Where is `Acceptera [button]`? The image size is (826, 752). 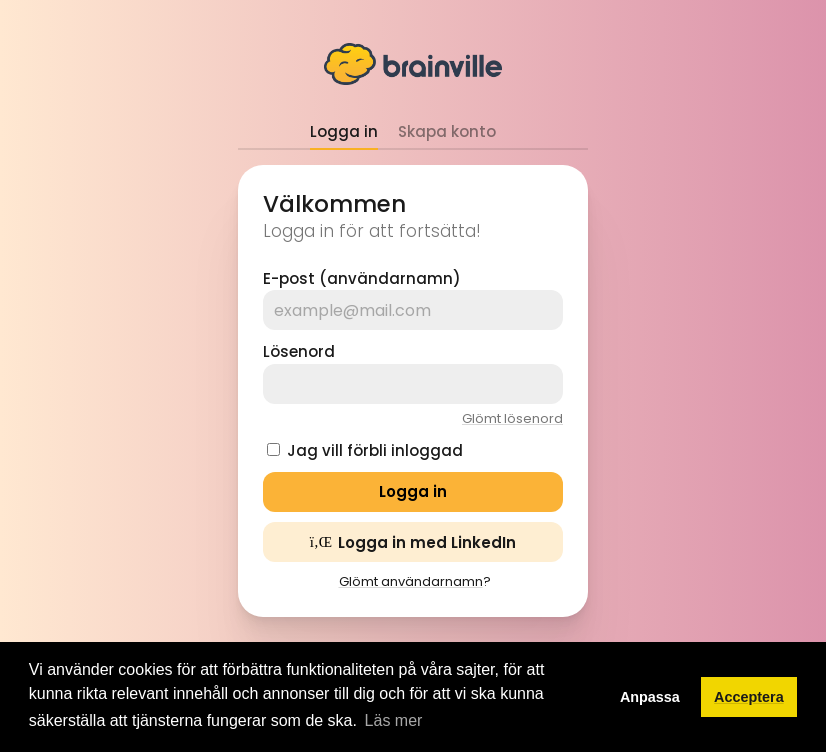
Acceptera [button] is located at coordinates (749, 697).